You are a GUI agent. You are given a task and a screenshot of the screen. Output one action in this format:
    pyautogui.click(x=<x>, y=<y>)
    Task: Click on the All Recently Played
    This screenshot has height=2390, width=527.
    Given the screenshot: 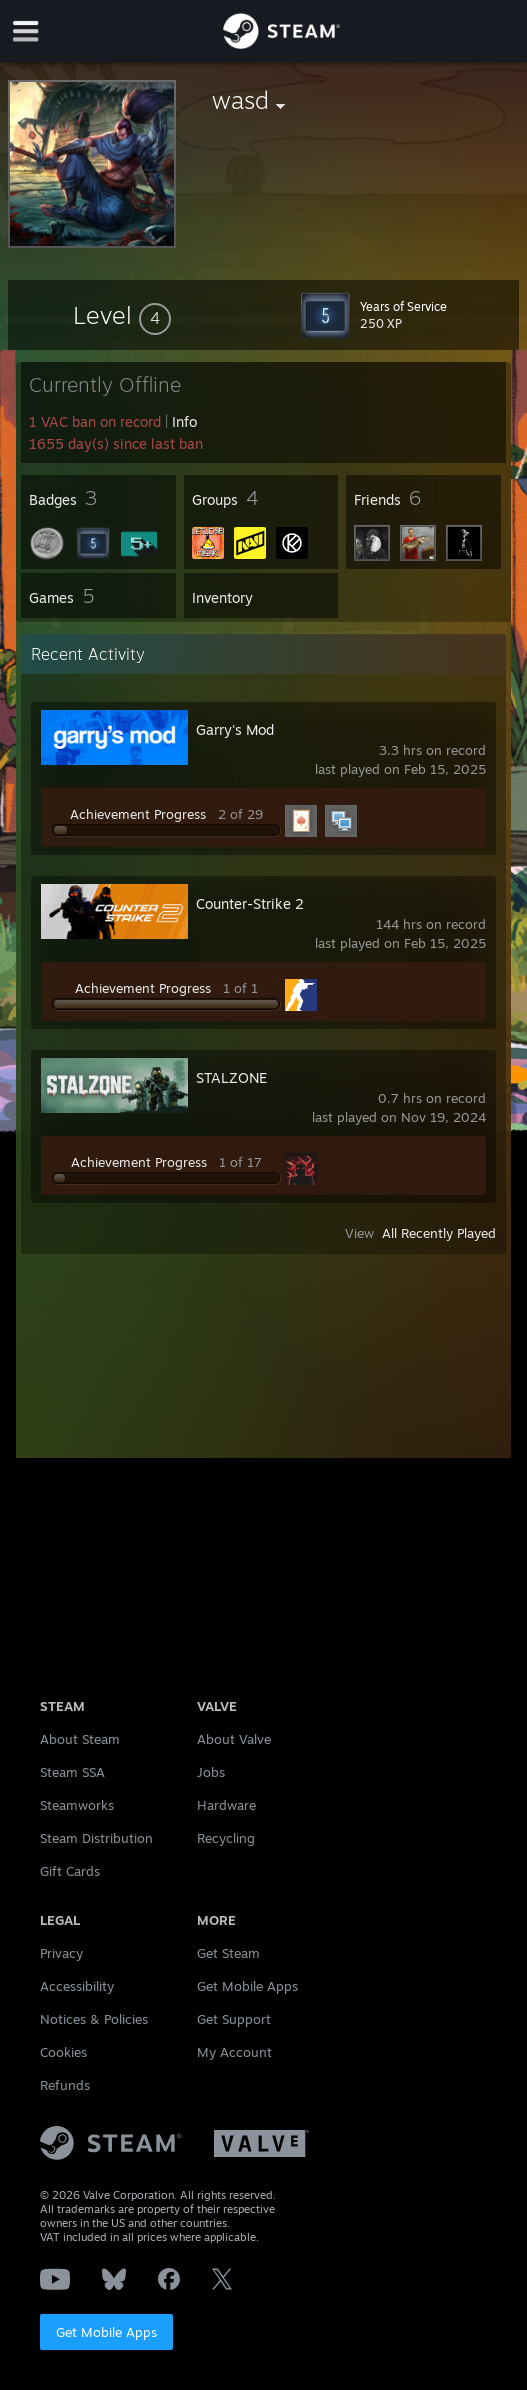 What is the action you would take?
    pyautogui.click(x=439, y=1233)
    